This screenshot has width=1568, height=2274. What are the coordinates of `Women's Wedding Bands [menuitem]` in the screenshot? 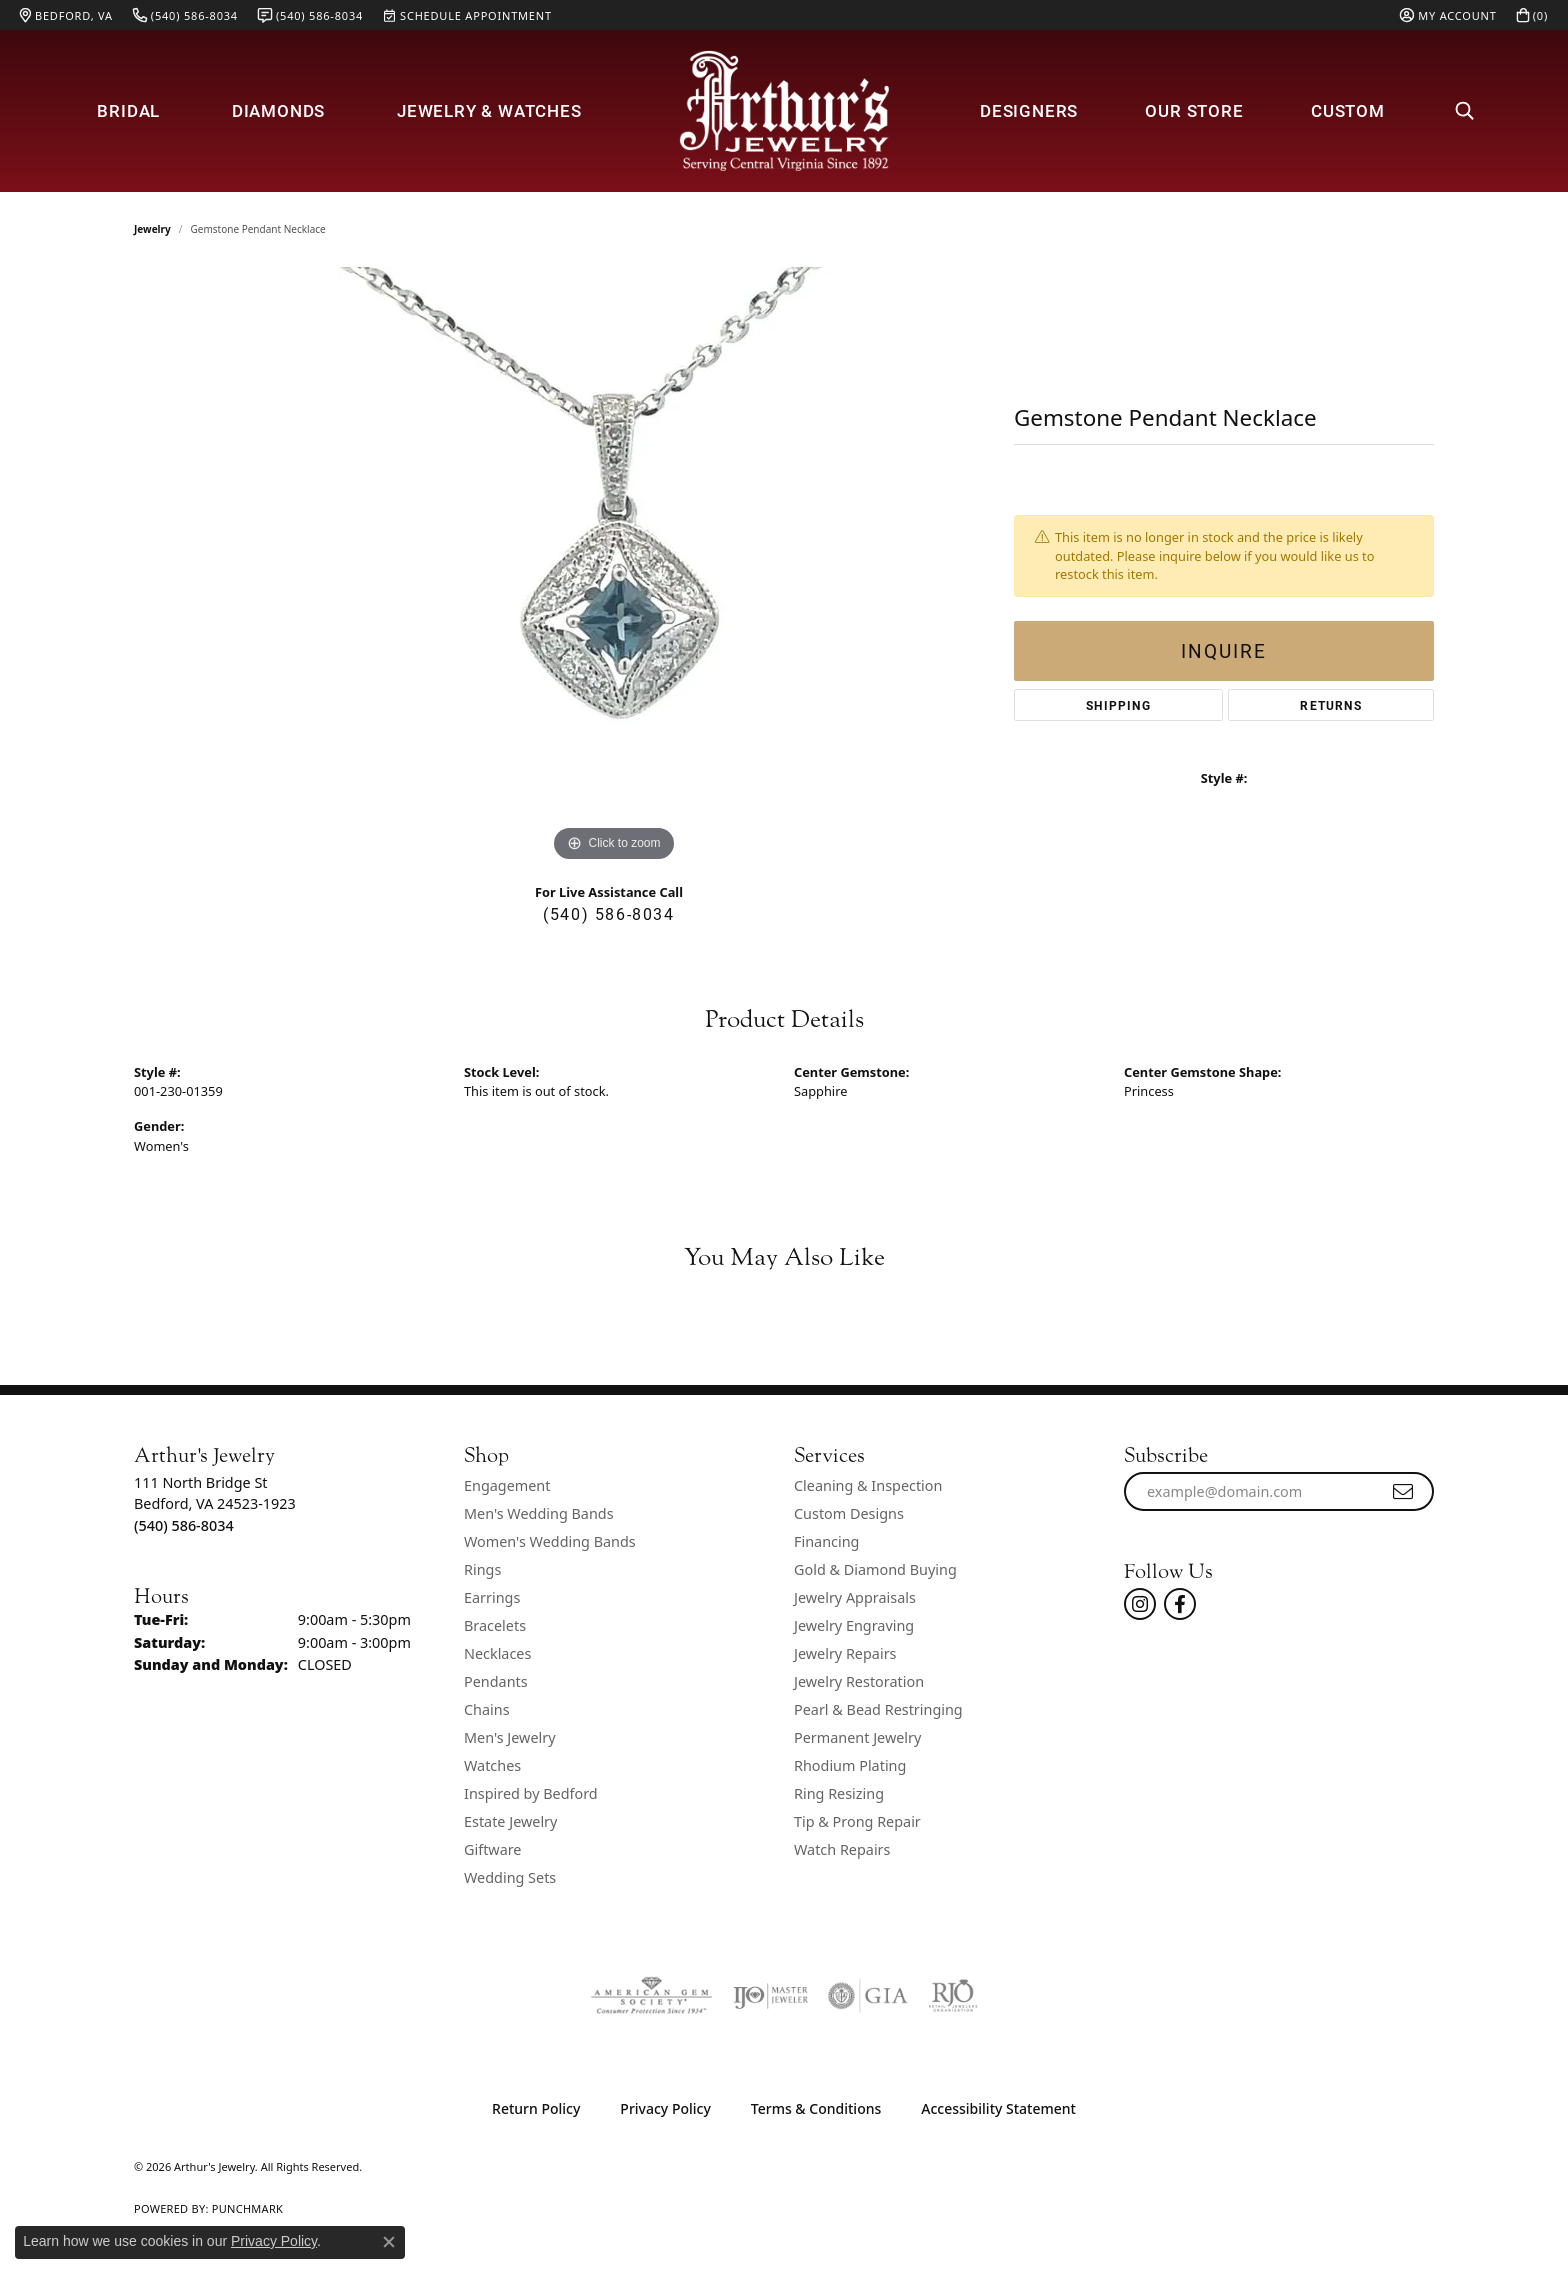 It's located at (550, 1541).